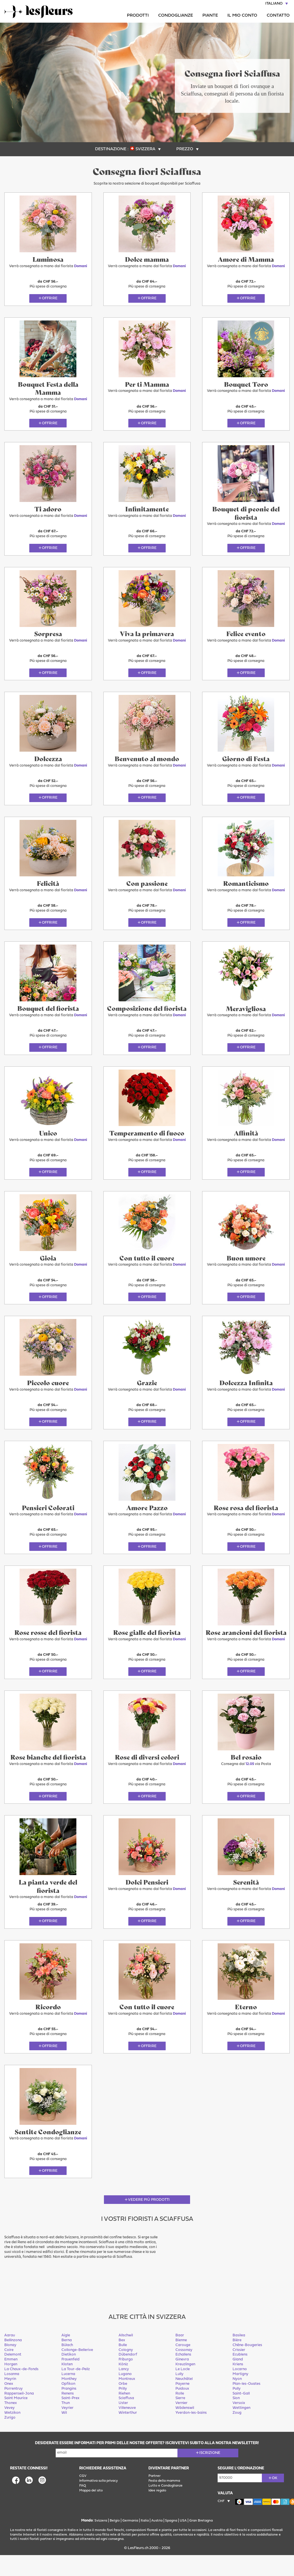 Image resolution: width=294 pixels, height=2576 pixels. What do you see at coordinates (239, 2371) in the screenshot?
I see `Crissier` at bounding box center [239, 2371].